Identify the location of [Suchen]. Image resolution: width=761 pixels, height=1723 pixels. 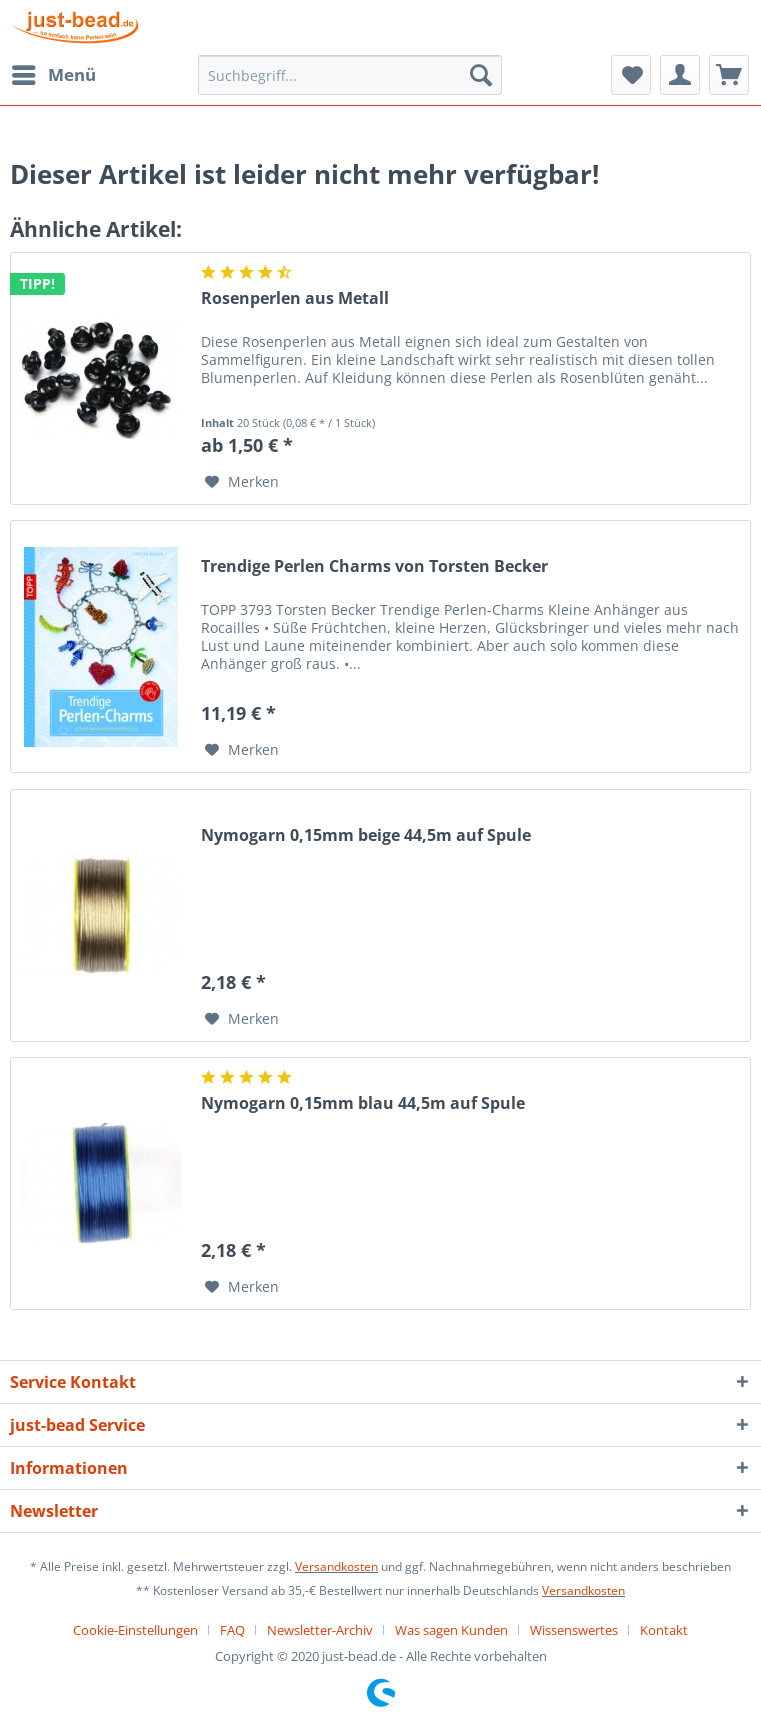
(481, 75).